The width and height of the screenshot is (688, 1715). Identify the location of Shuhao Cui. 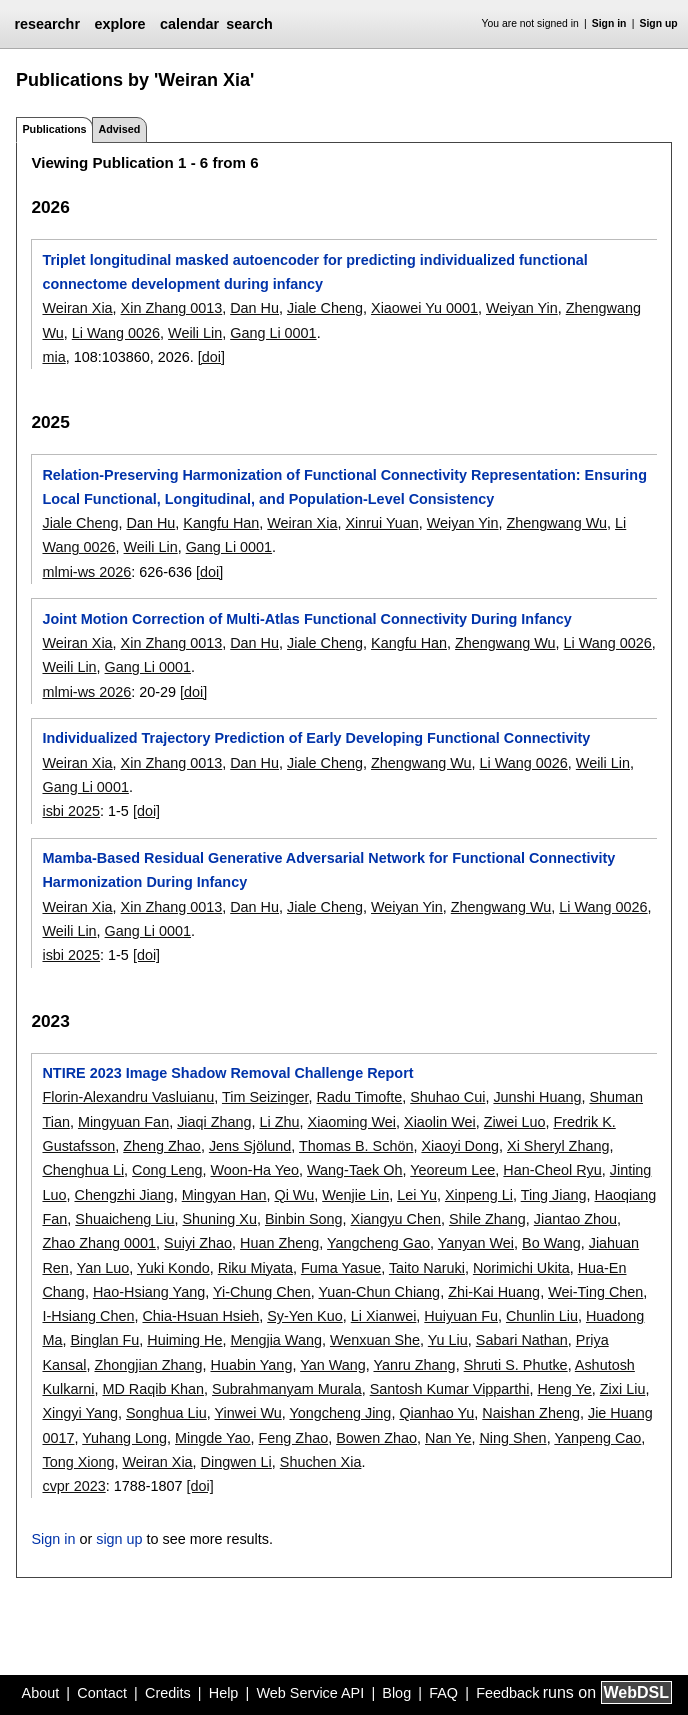
(447, 1097).